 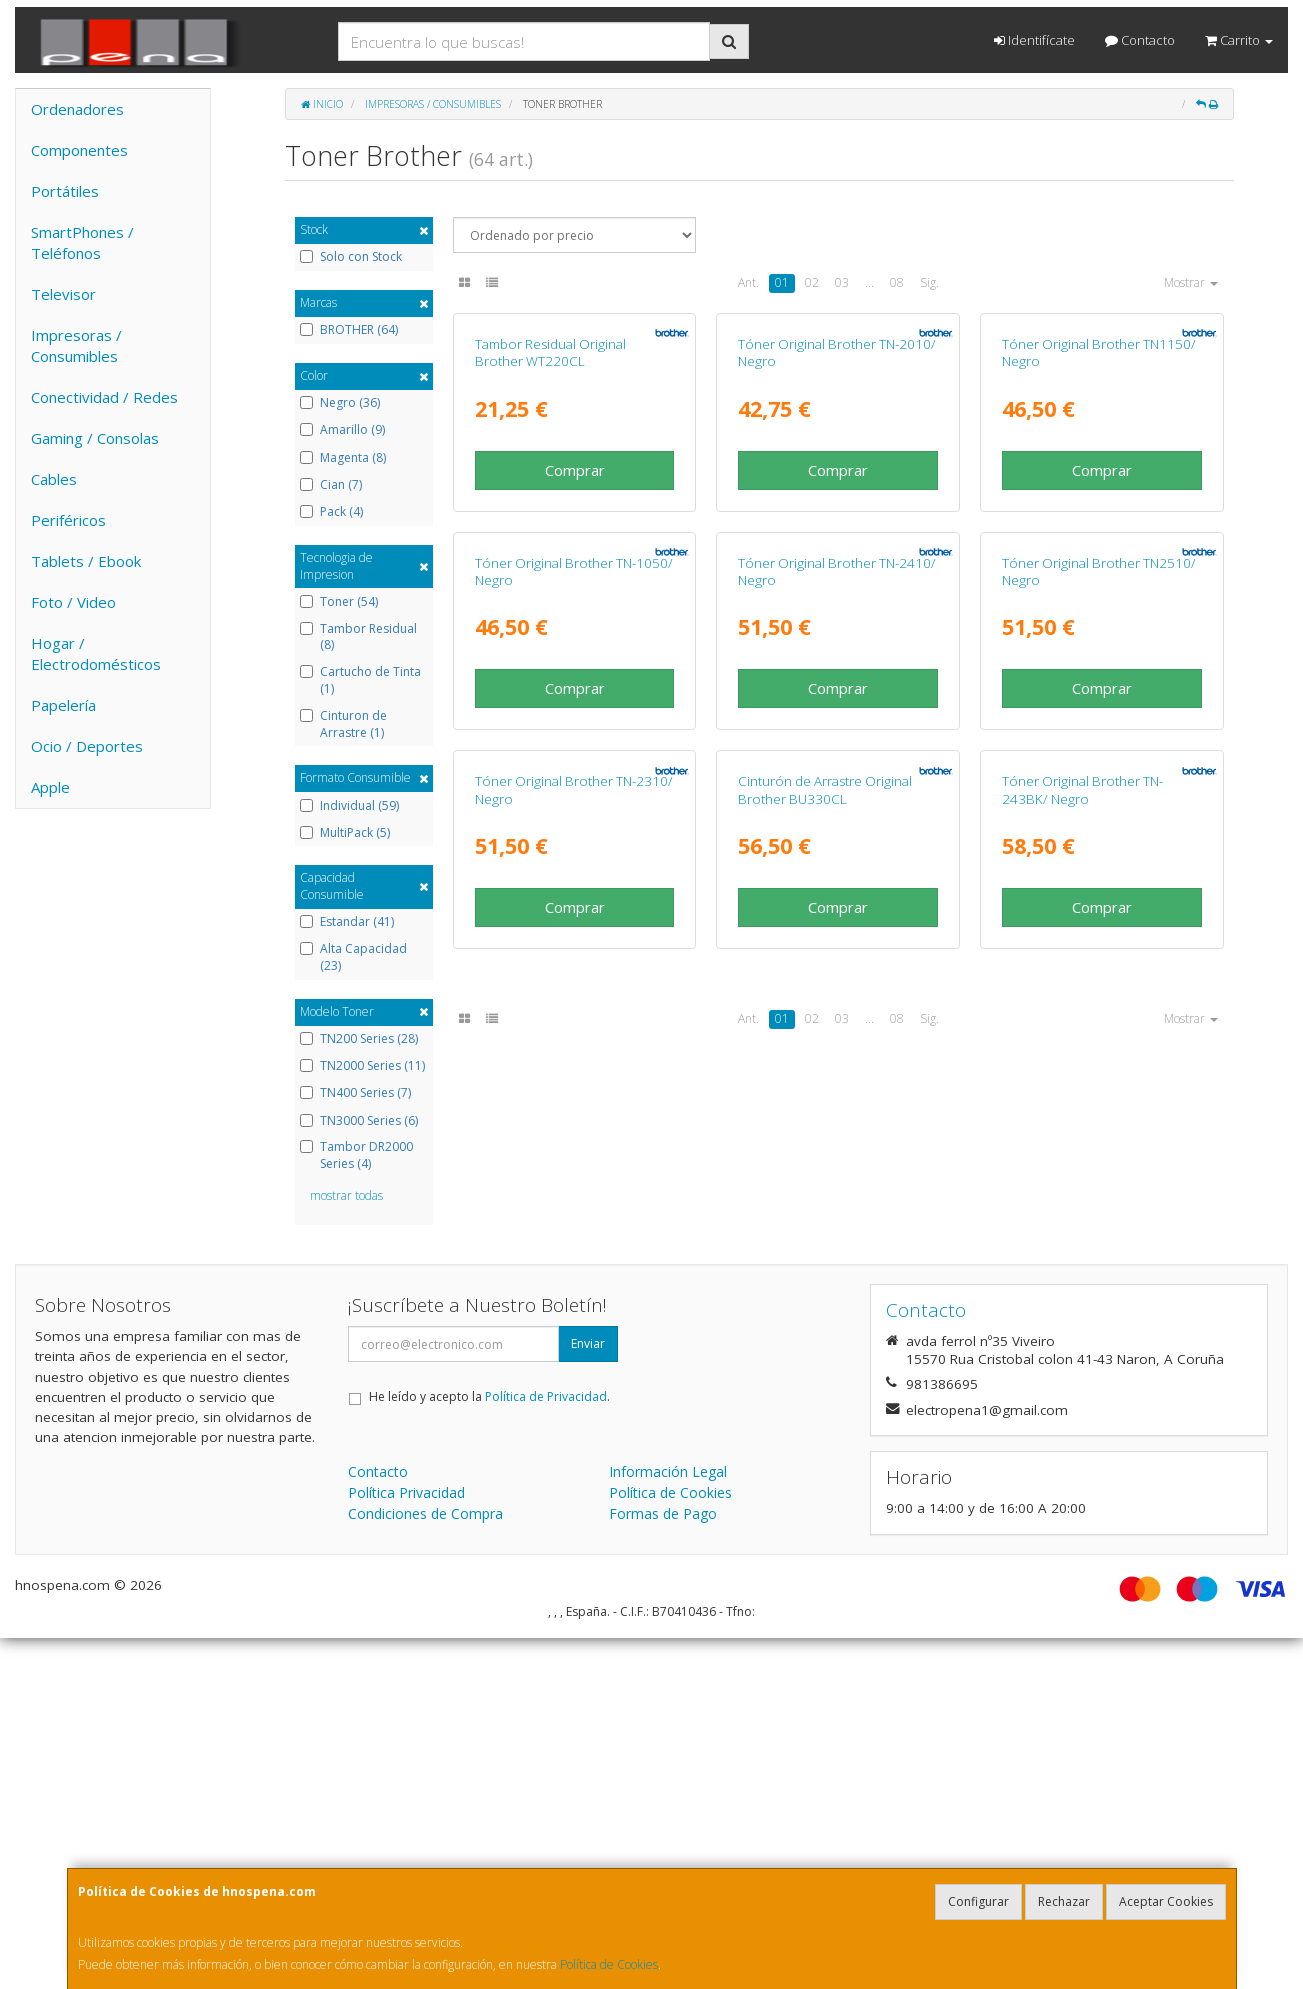 I want to click on 03, so click(x=842, y=282).